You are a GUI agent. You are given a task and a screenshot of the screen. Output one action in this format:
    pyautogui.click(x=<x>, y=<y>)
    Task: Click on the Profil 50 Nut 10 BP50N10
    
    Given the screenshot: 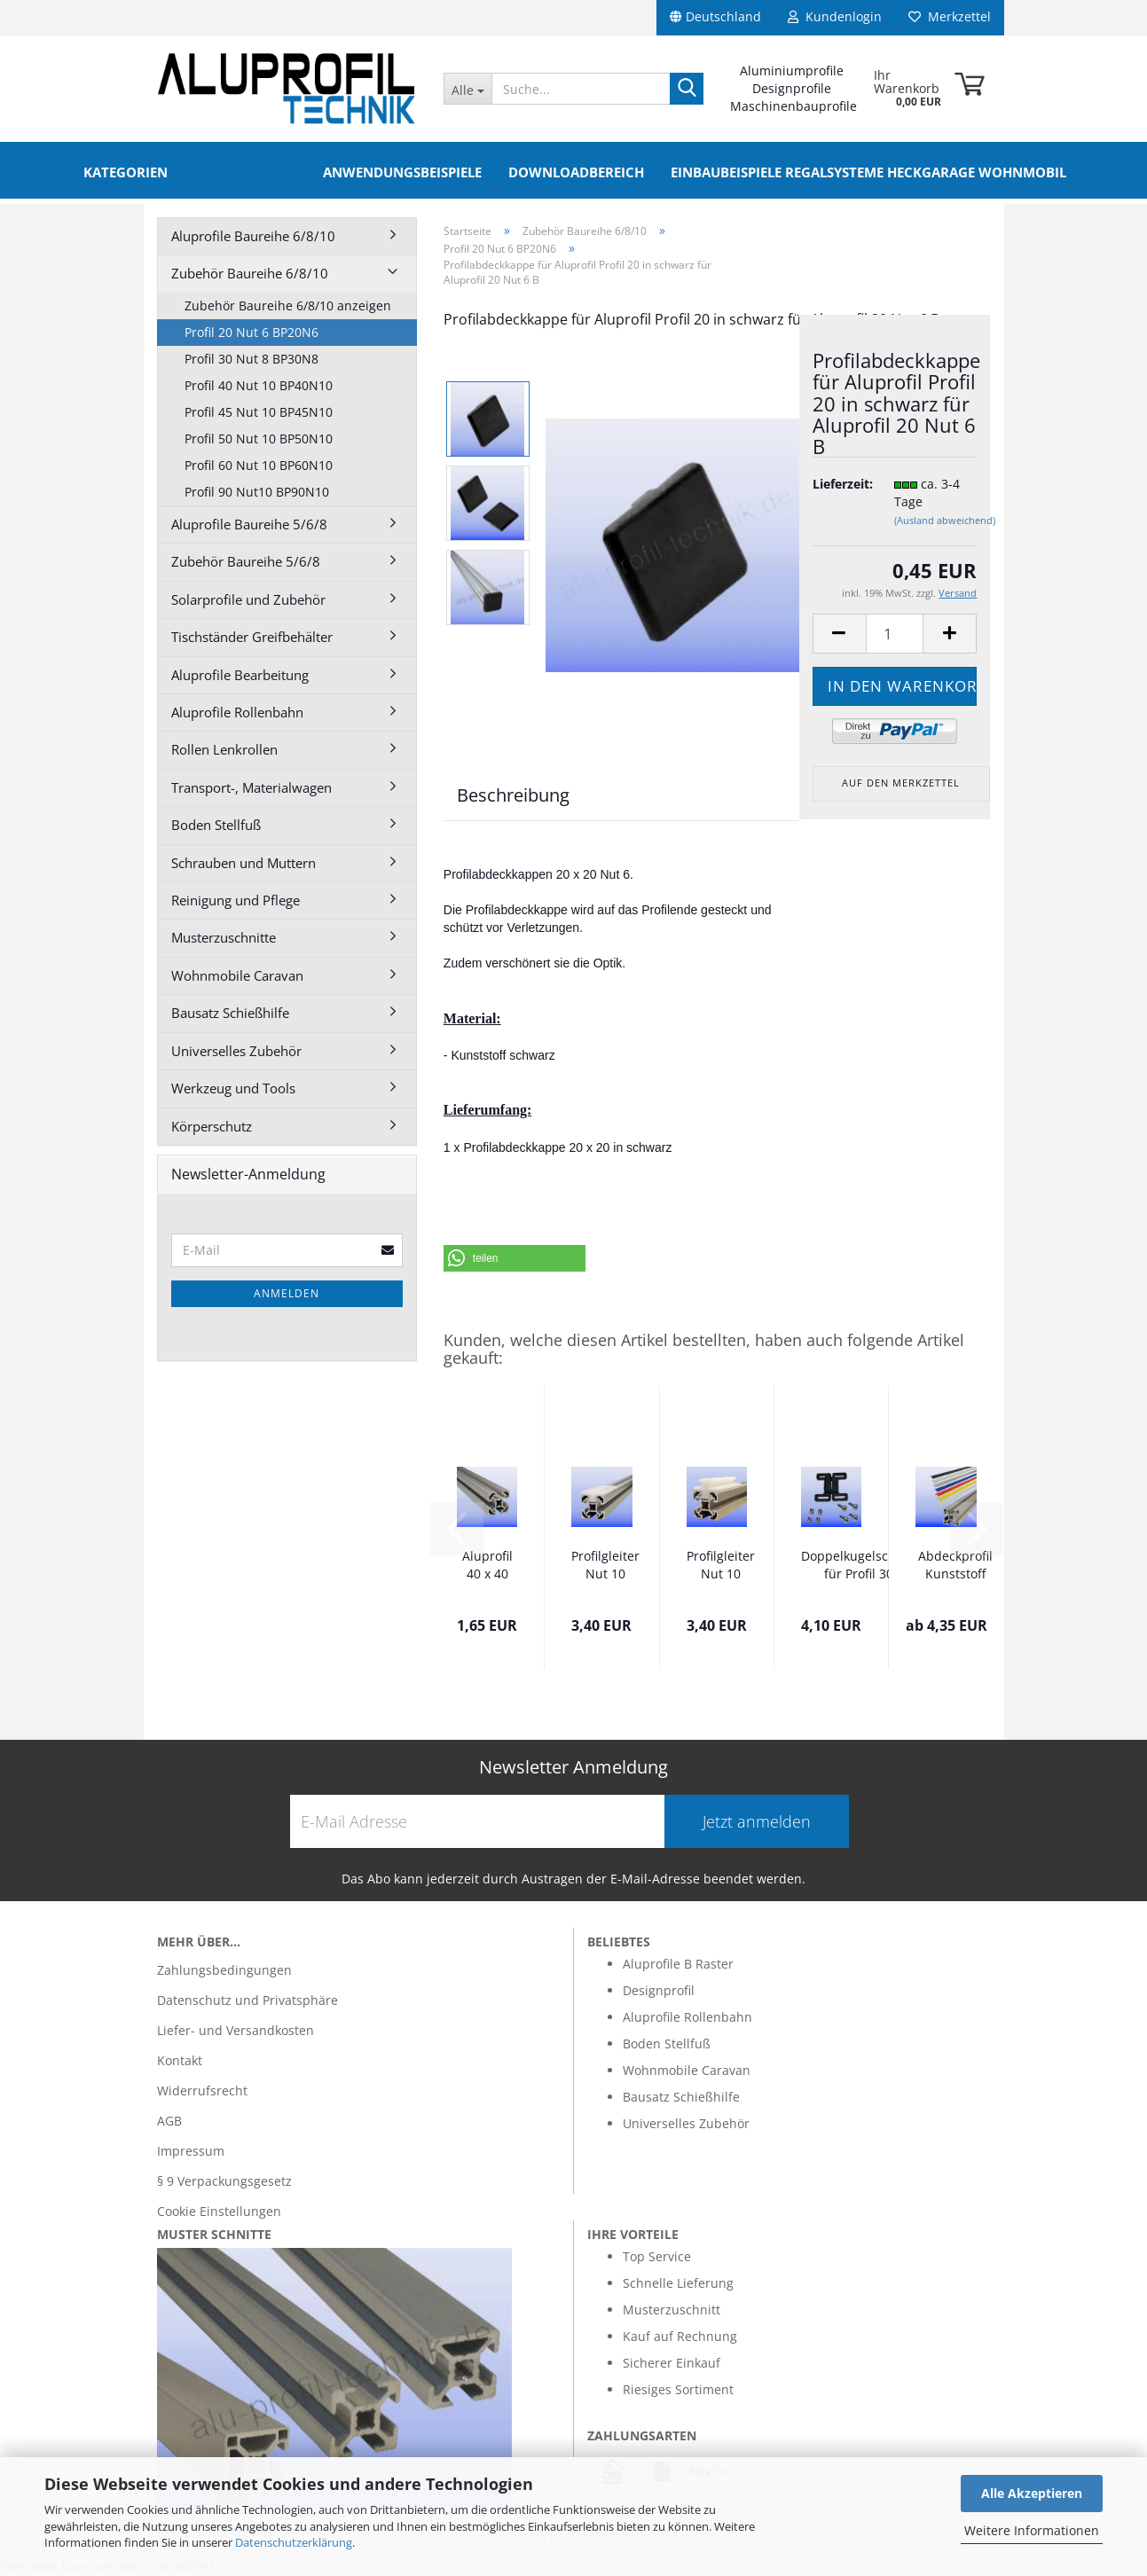 What is the action you would take?
    pyautogui.click(x=259, y=438)
    